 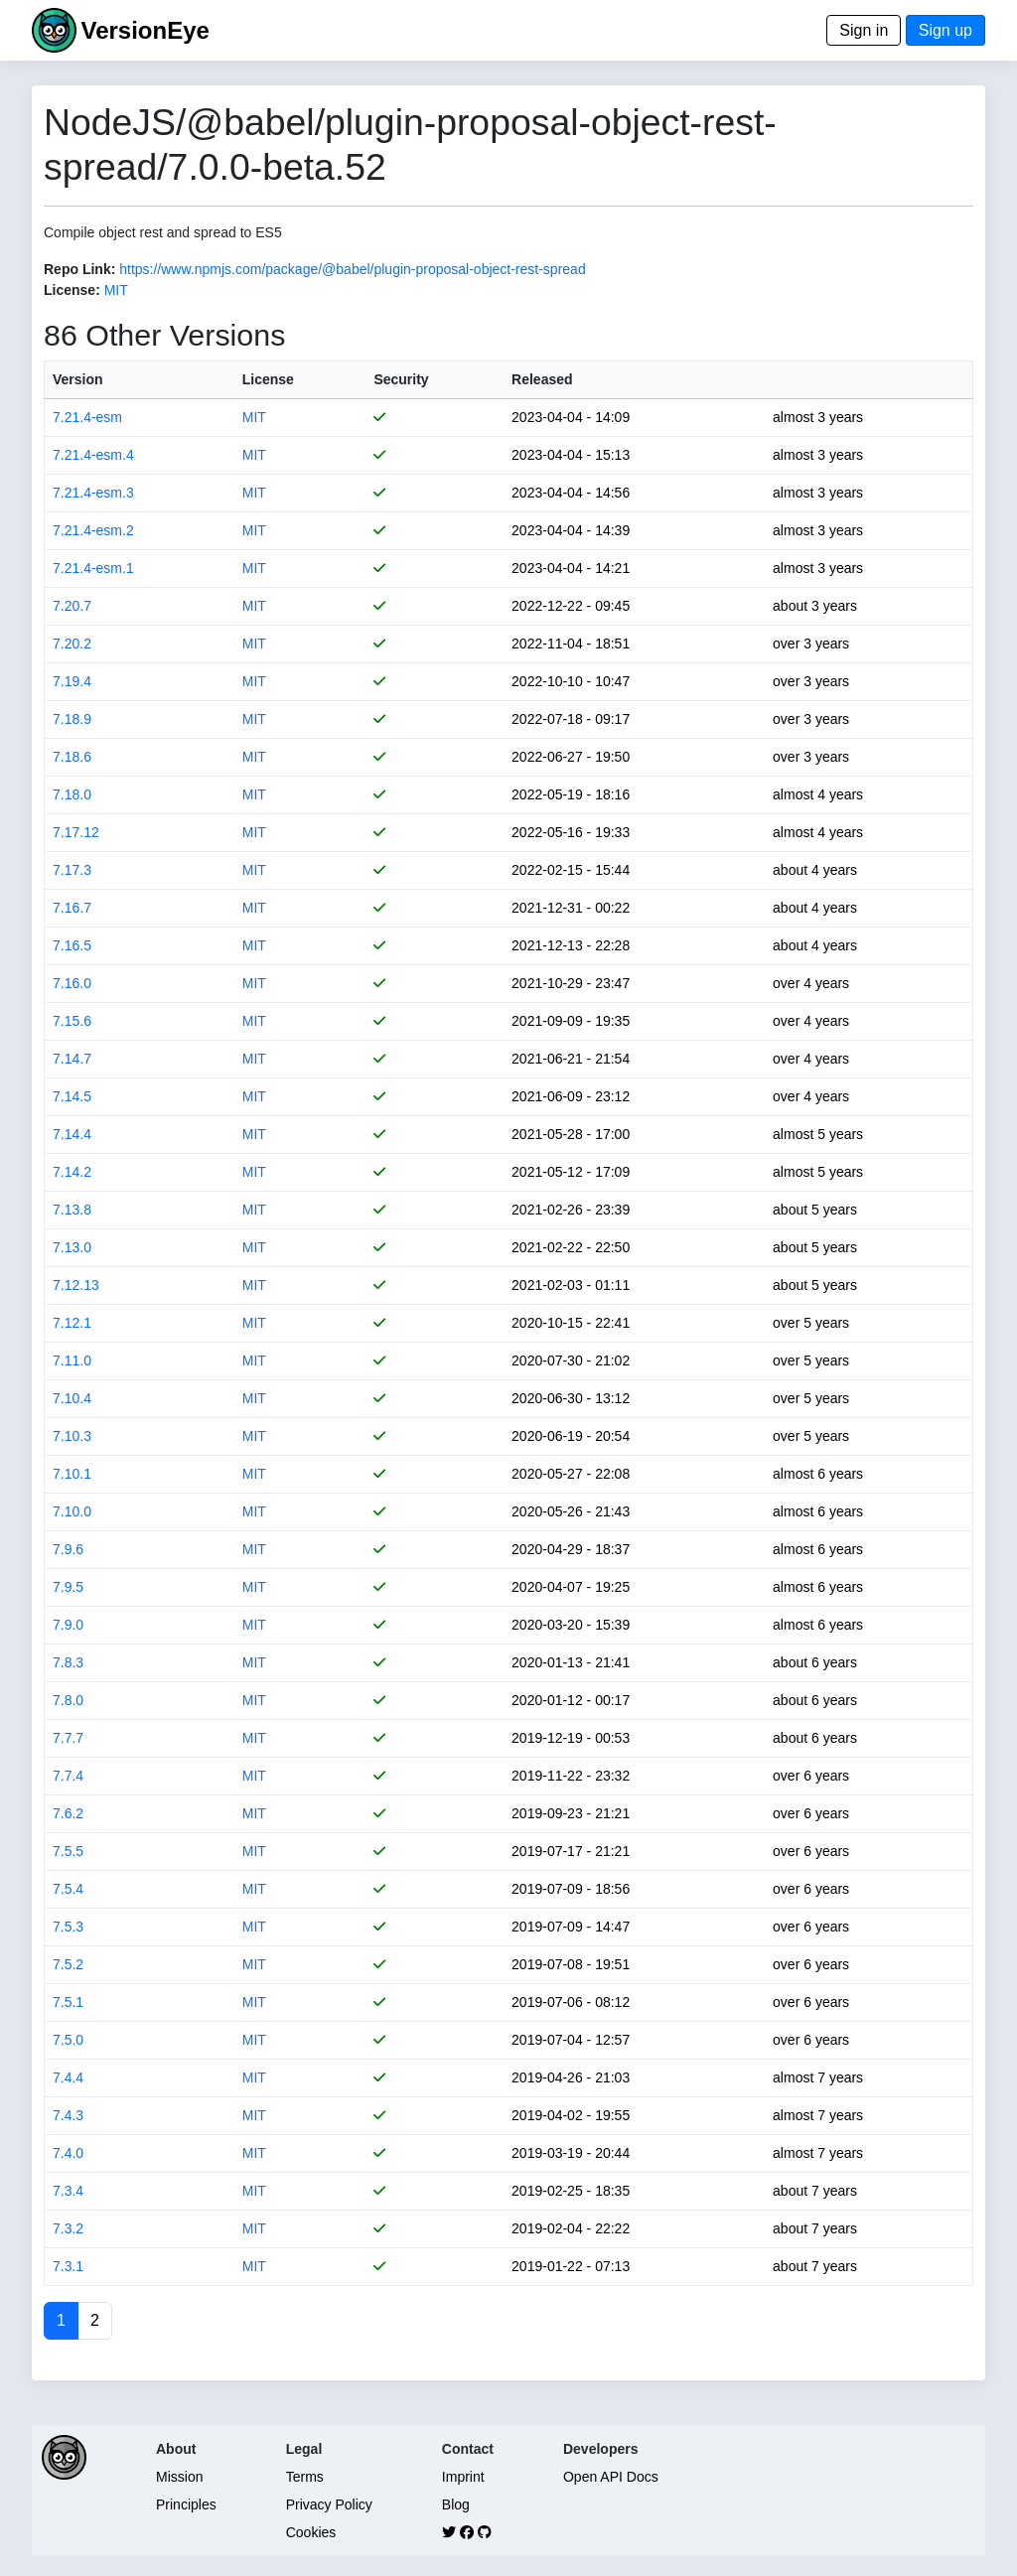 I want to click on 7.4.0, so click(x=68, y=2153).